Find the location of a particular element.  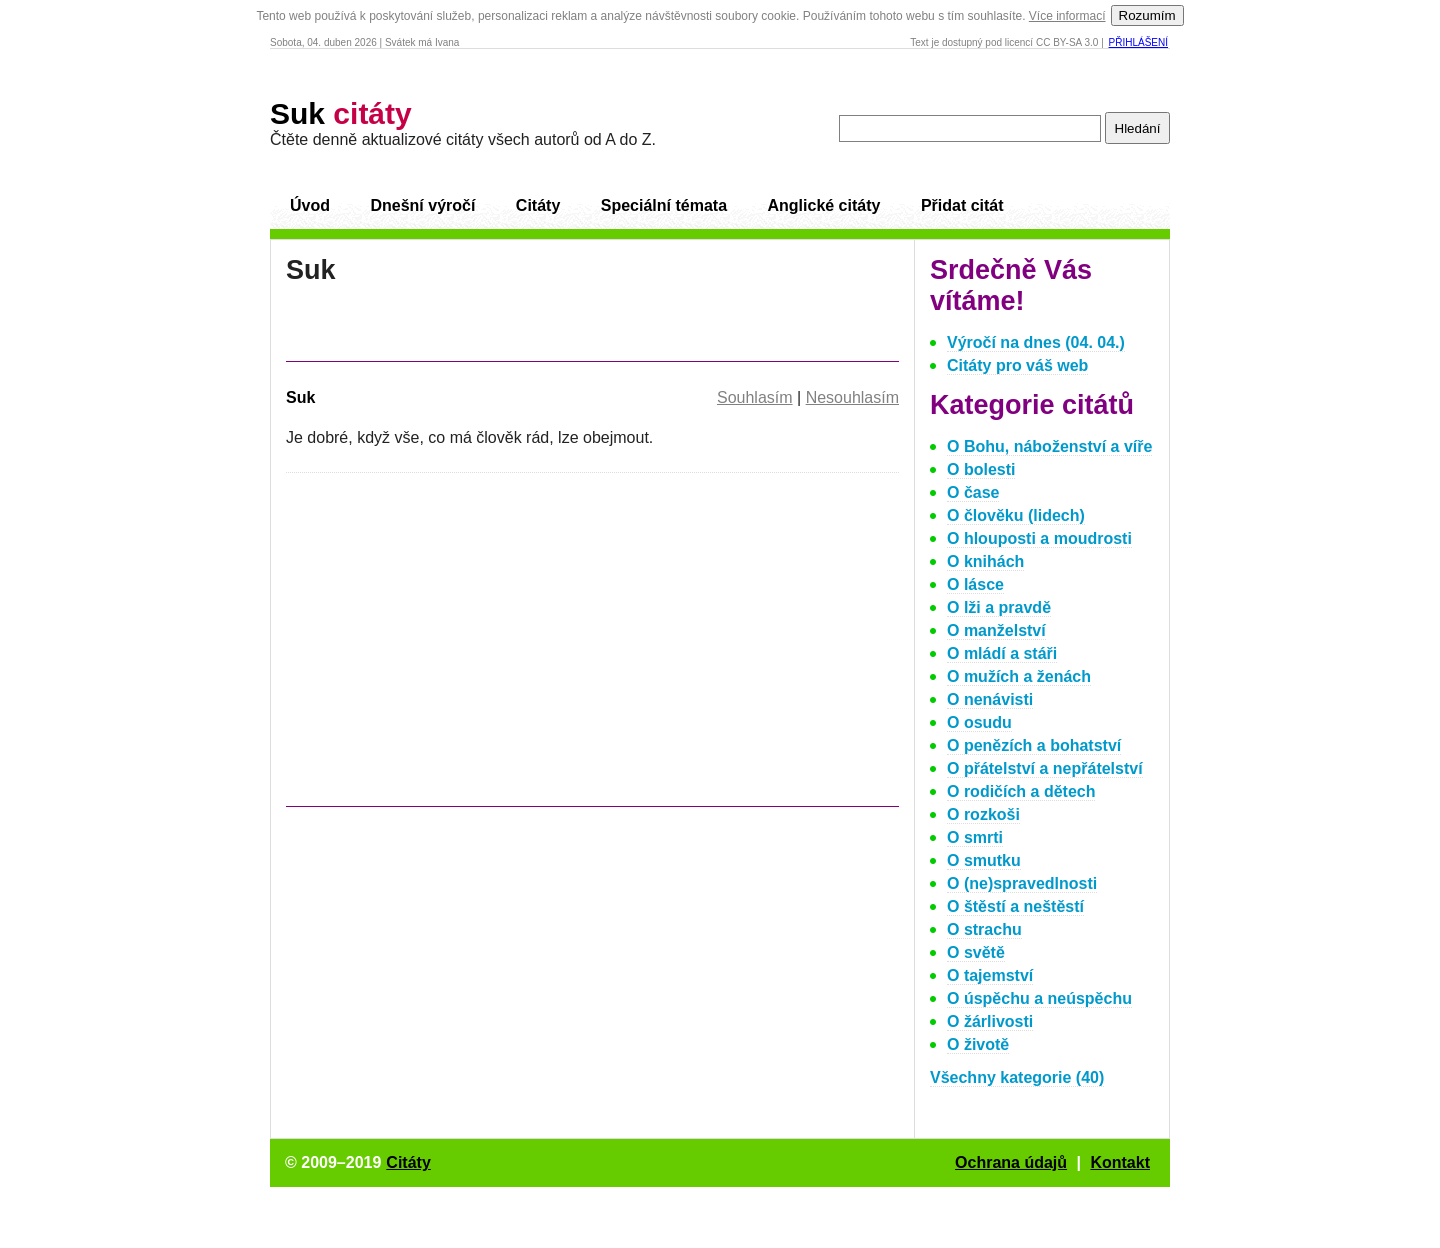

O člověku (lidech) is located at coordinates (1016, 515).